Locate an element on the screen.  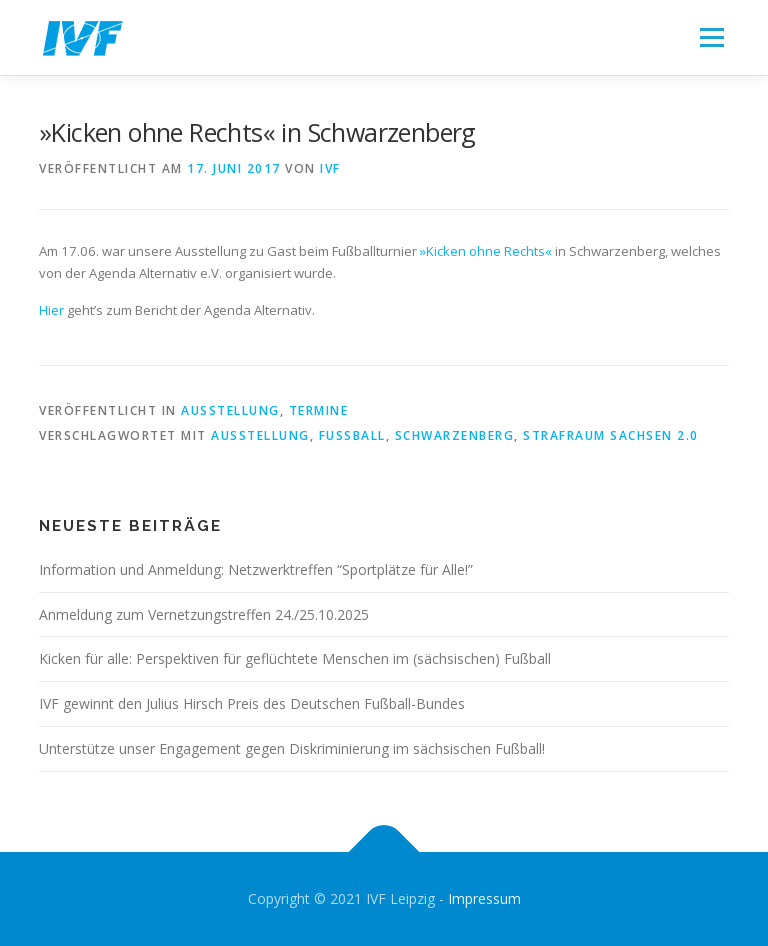
Anmeldung zum Vernetzungstreffen 24./25.10.2025 is located at coordinates (204, 614).